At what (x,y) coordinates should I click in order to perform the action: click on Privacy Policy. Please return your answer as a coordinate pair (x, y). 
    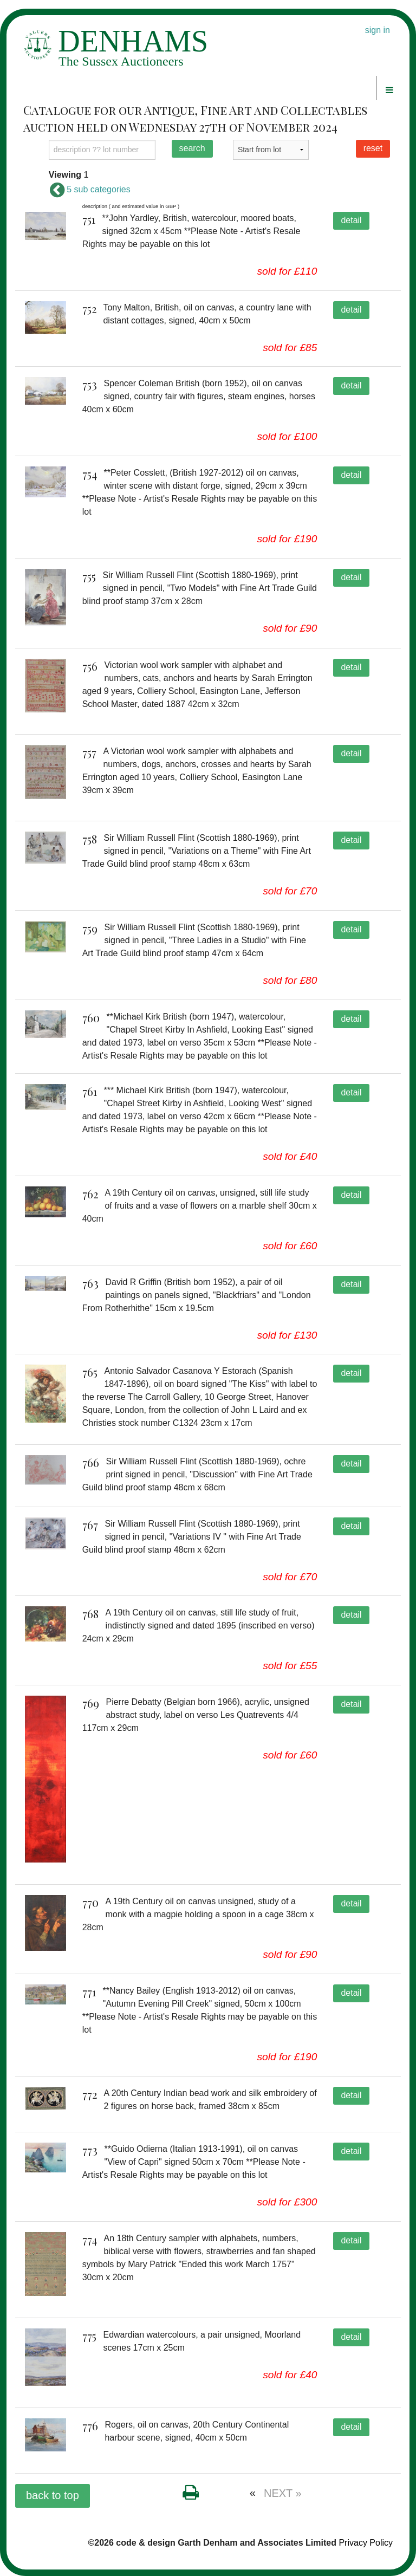
    Looking at the image, I should click on (366, 2542).